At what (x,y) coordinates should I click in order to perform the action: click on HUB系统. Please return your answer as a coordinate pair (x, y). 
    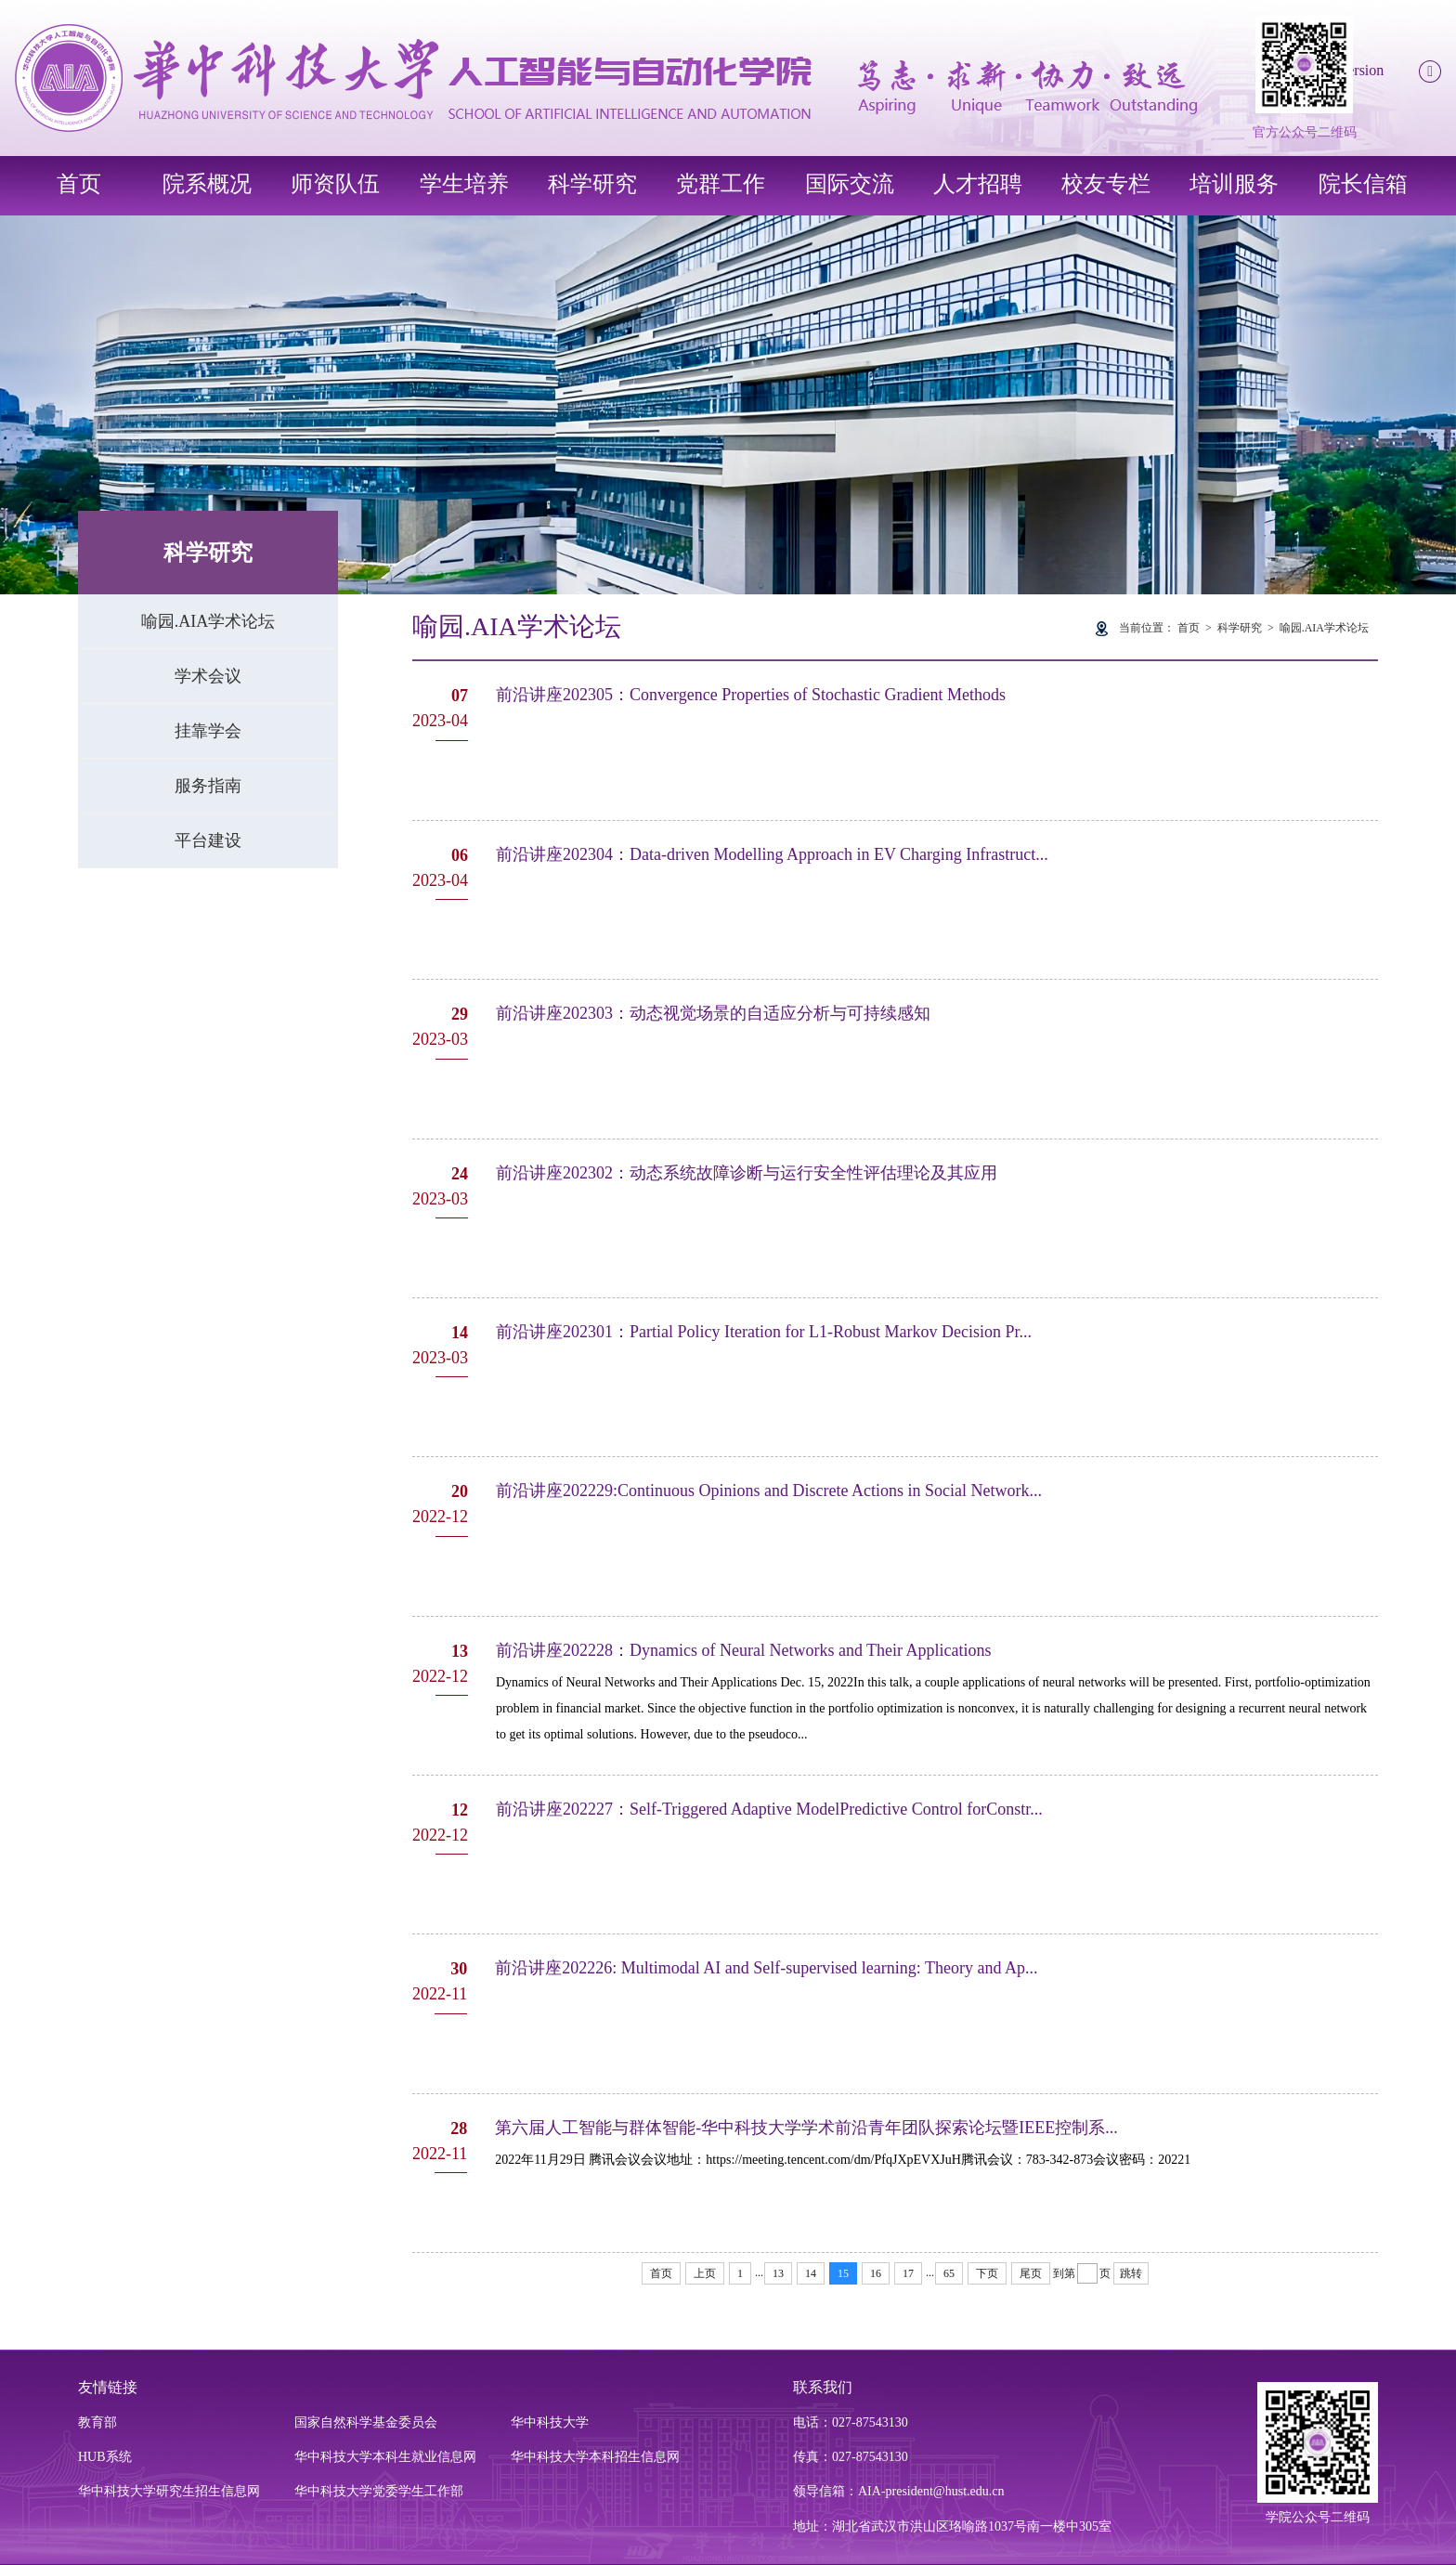
    Looking at the image, I should click on (105, 2457).